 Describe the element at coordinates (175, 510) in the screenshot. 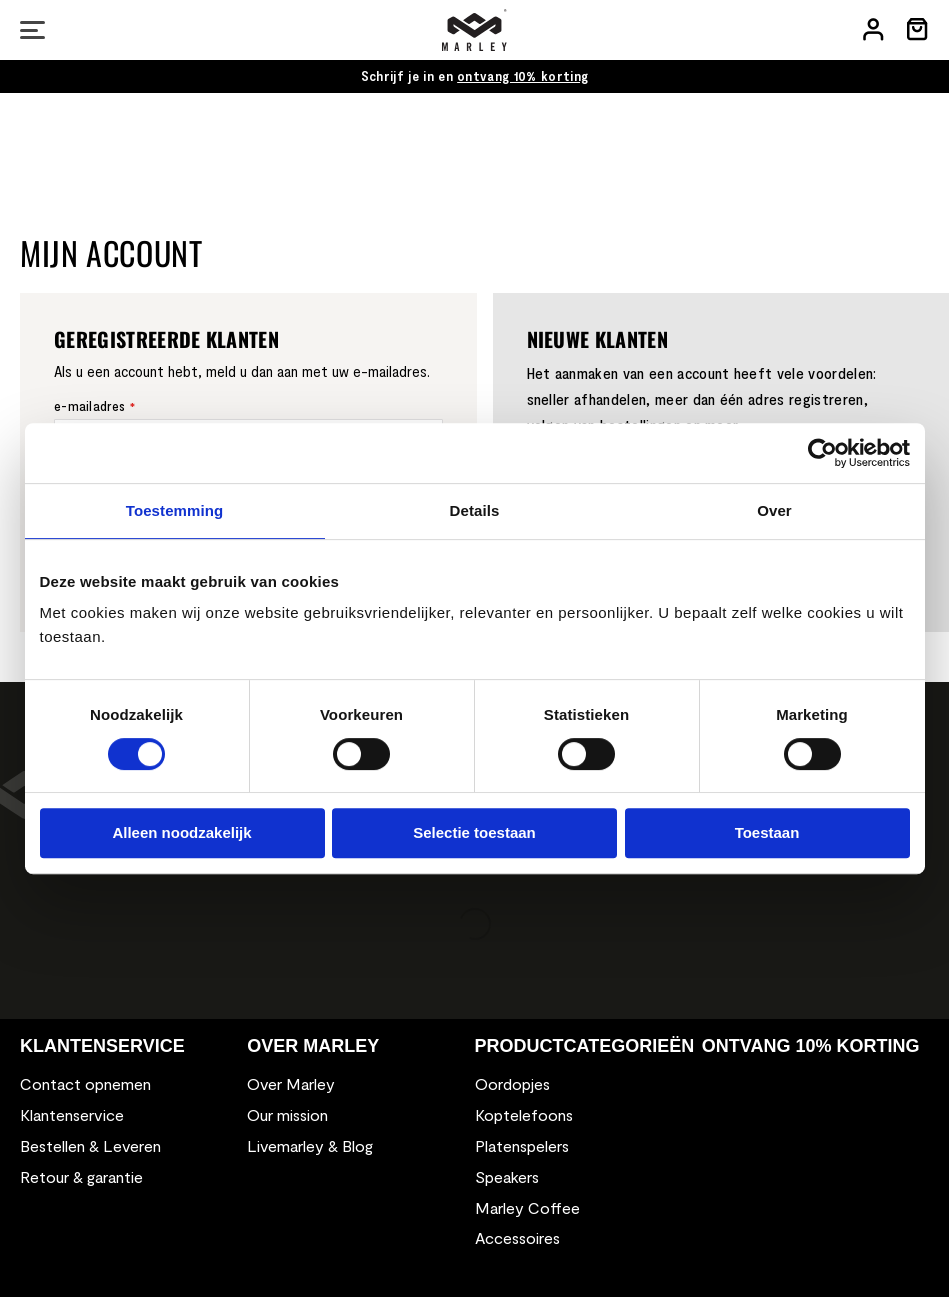

I see `Toestemming [tab]` at that location.